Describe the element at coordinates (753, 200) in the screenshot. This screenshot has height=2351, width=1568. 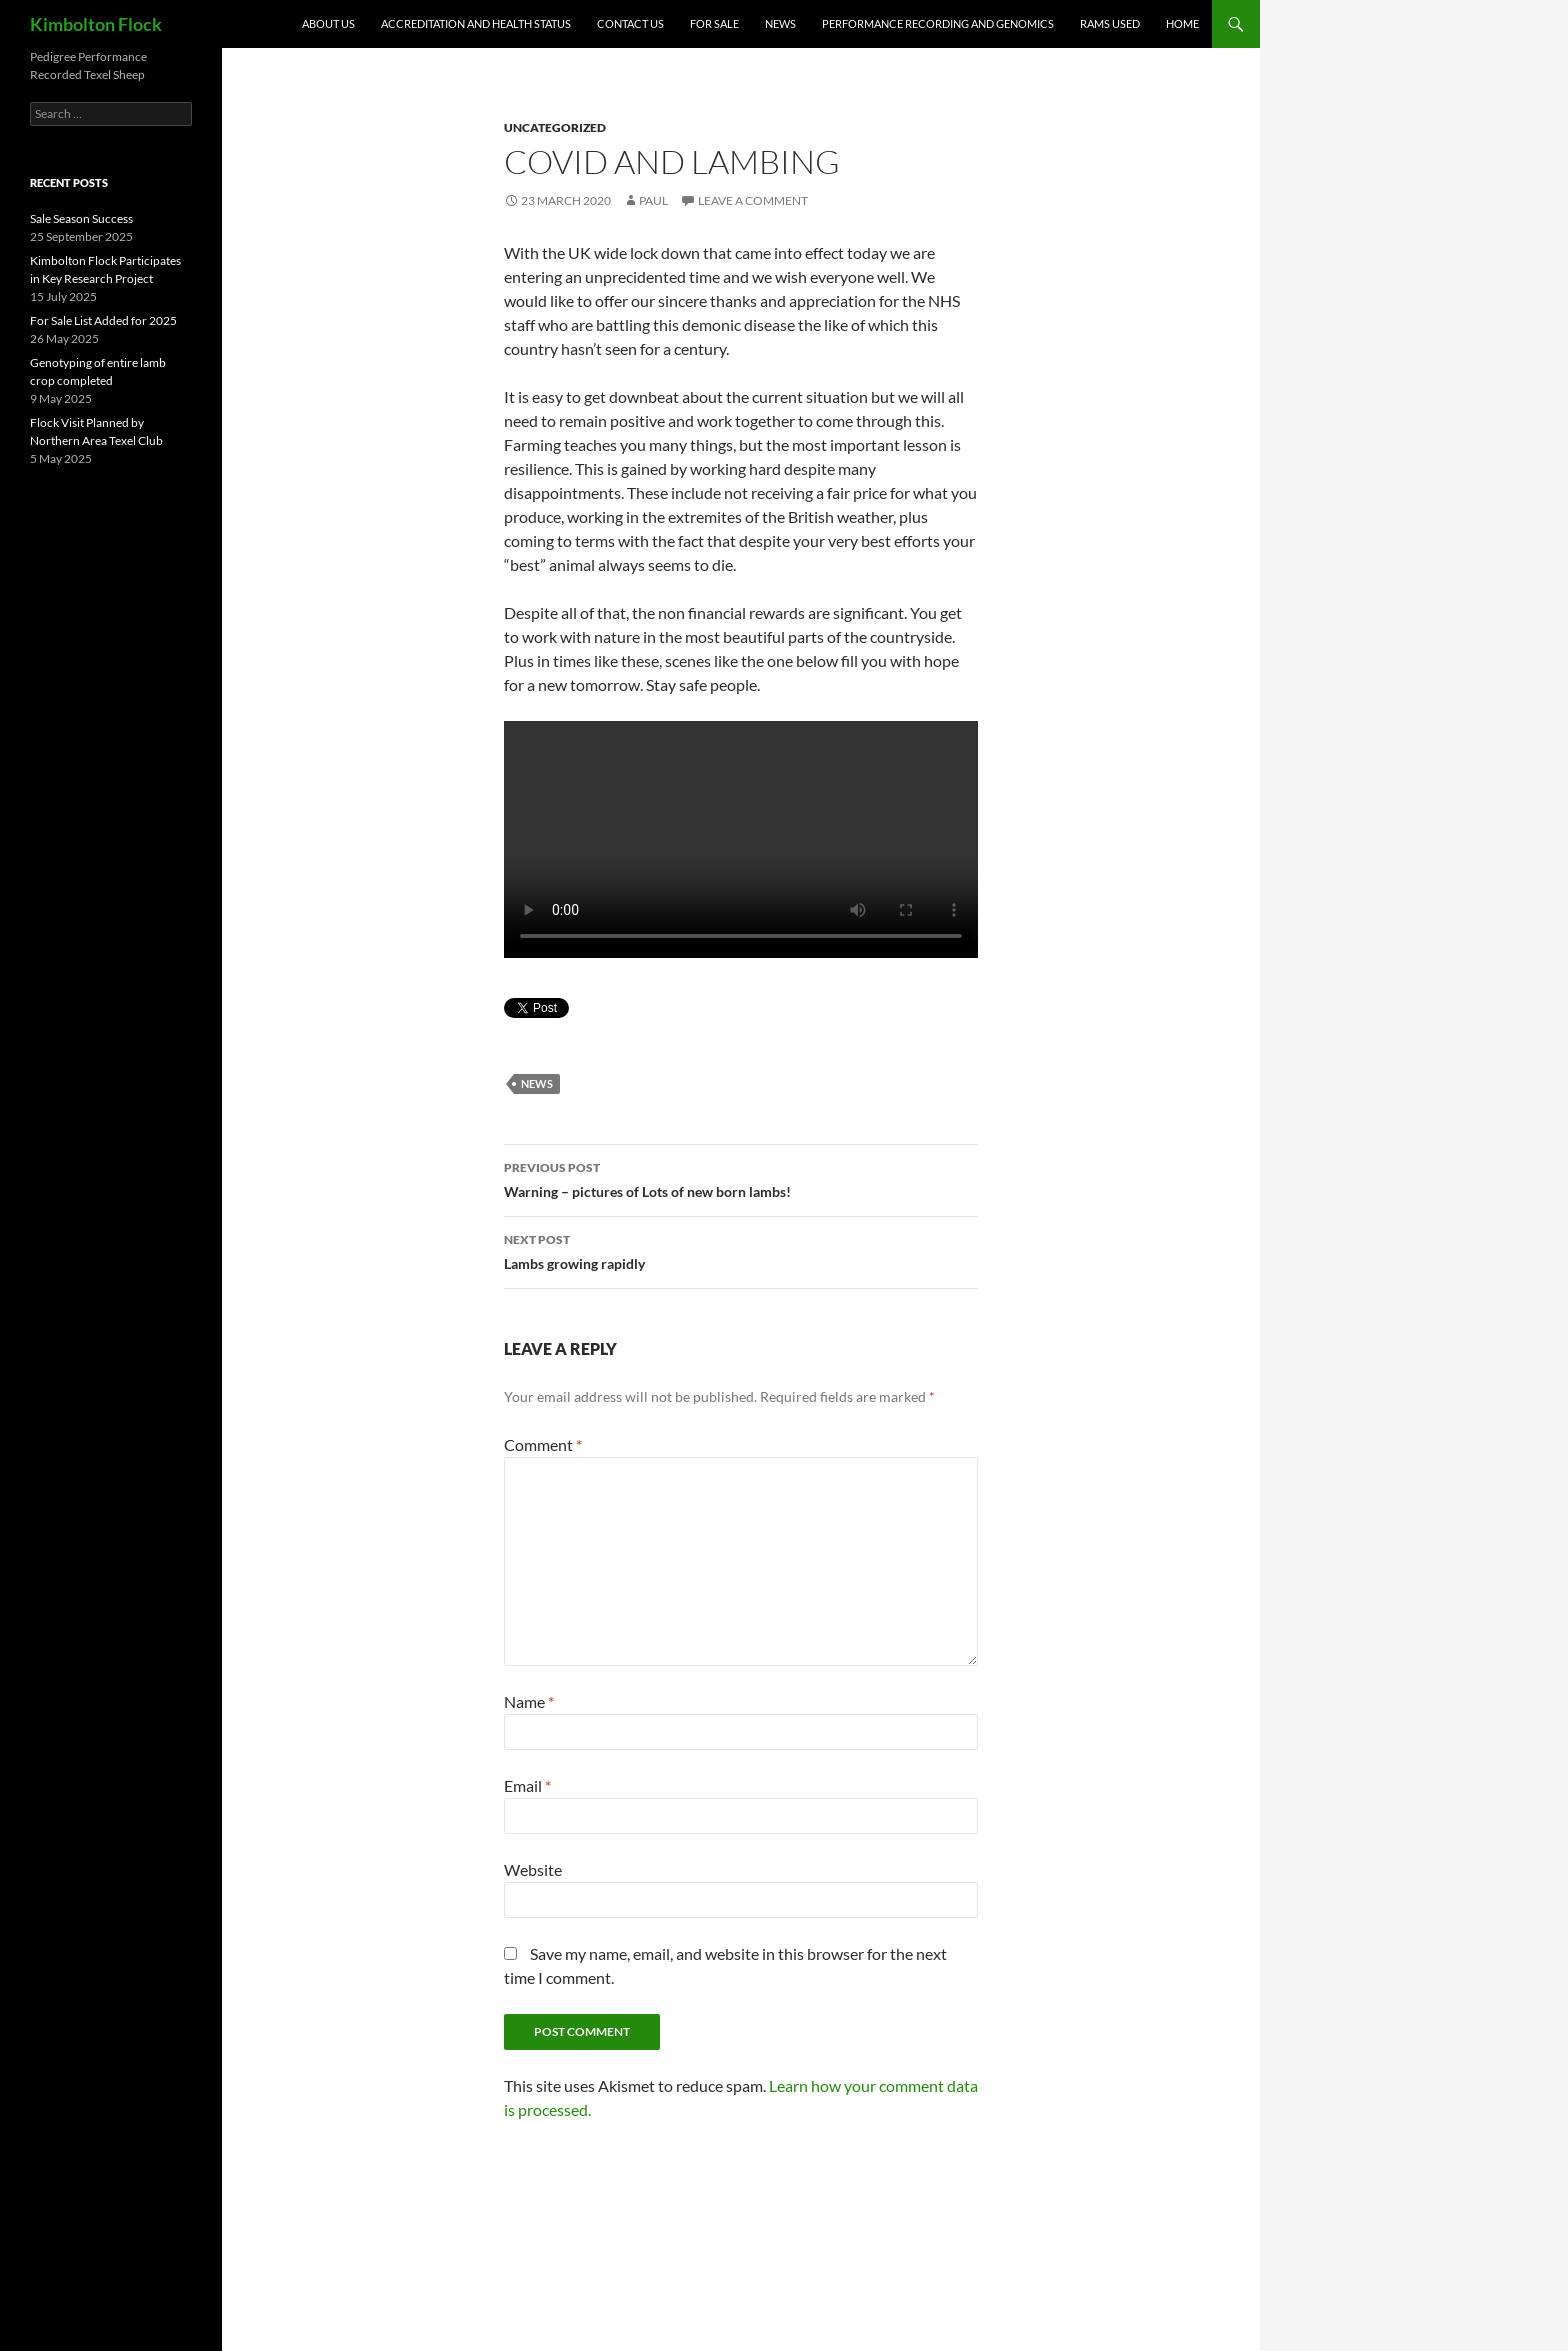
I see `Leave a comment` at that location.